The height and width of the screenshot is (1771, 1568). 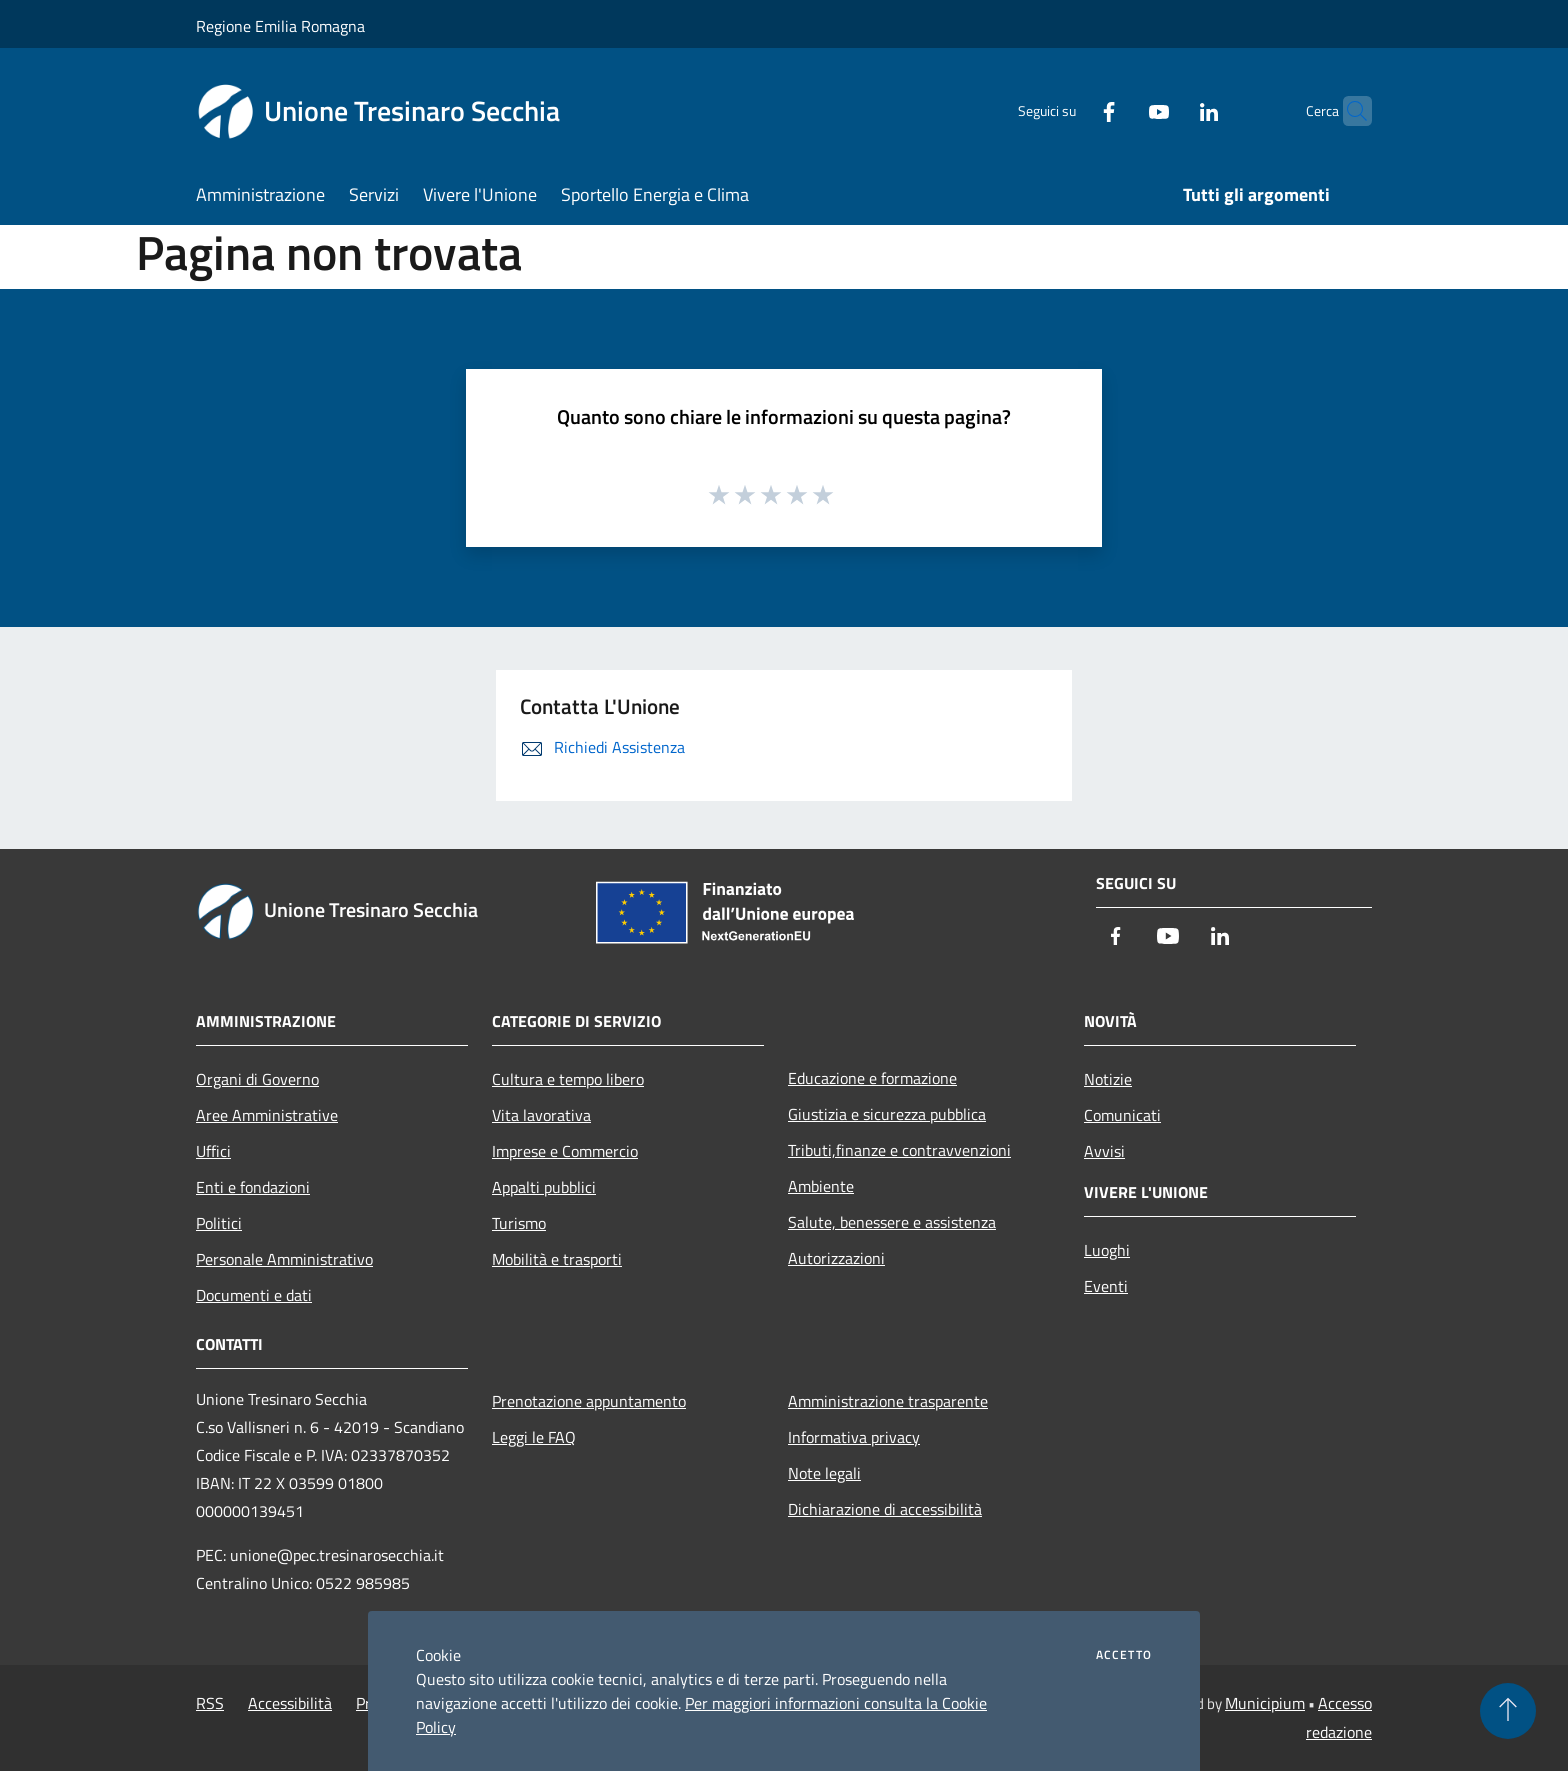 I want to click on Amministrazione trasparente, so click(x=888, y=1401).